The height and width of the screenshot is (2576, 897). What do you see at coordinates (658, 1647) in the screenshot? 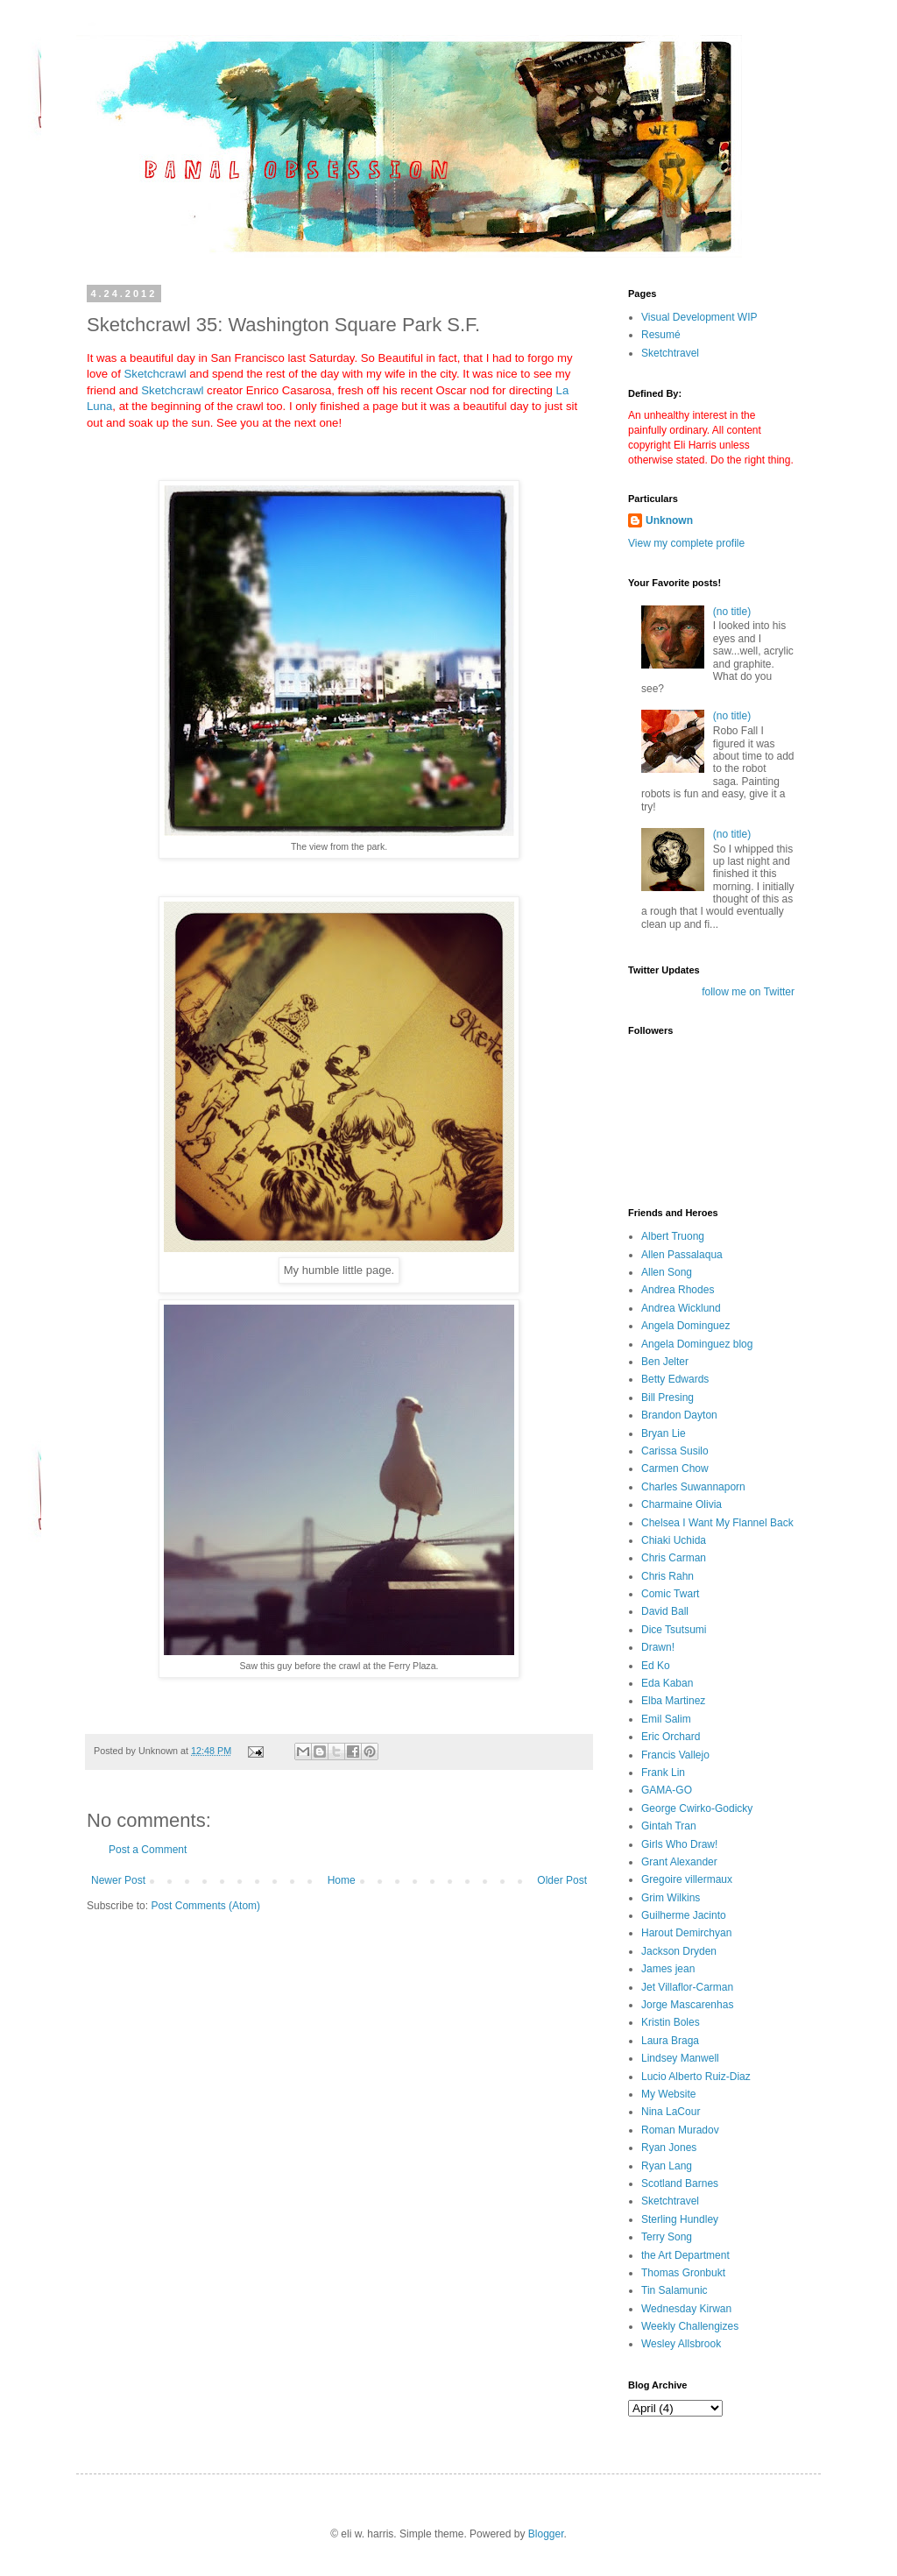
I see `Drawn!` at bounding box center [658, 1647].